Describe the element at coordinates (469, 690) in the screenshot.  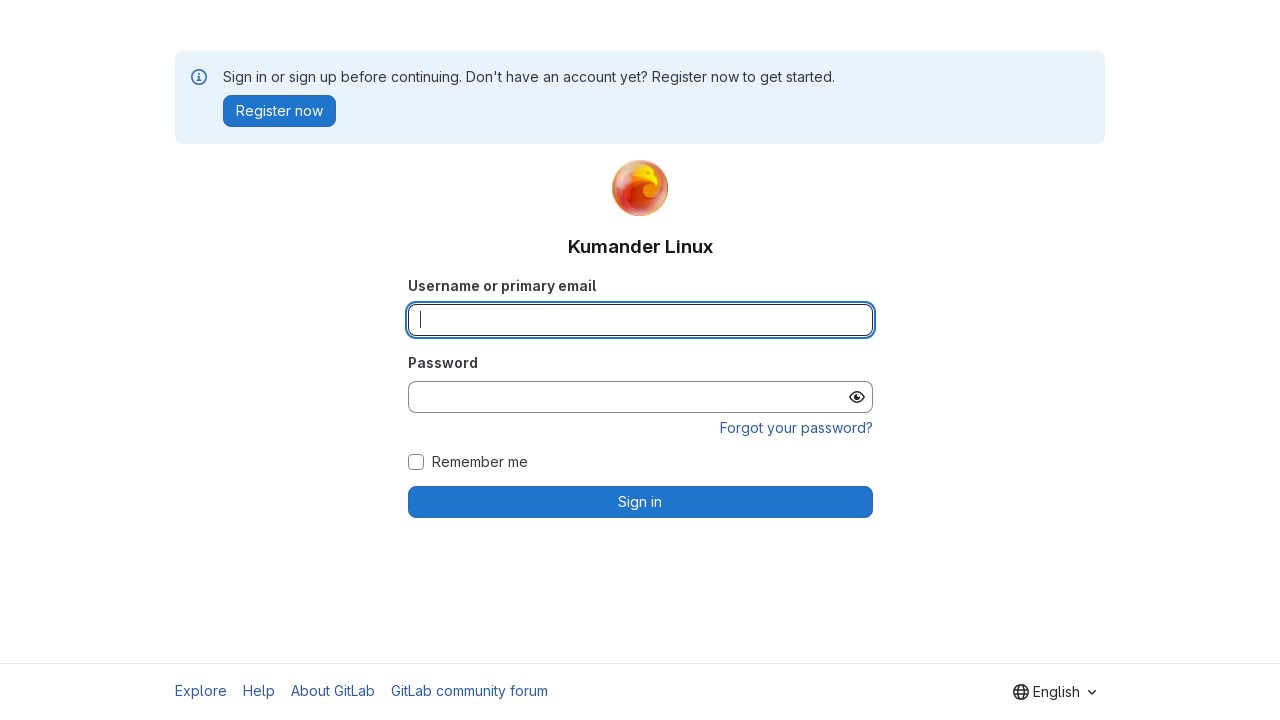
I see `GitLab community forum` at that location.